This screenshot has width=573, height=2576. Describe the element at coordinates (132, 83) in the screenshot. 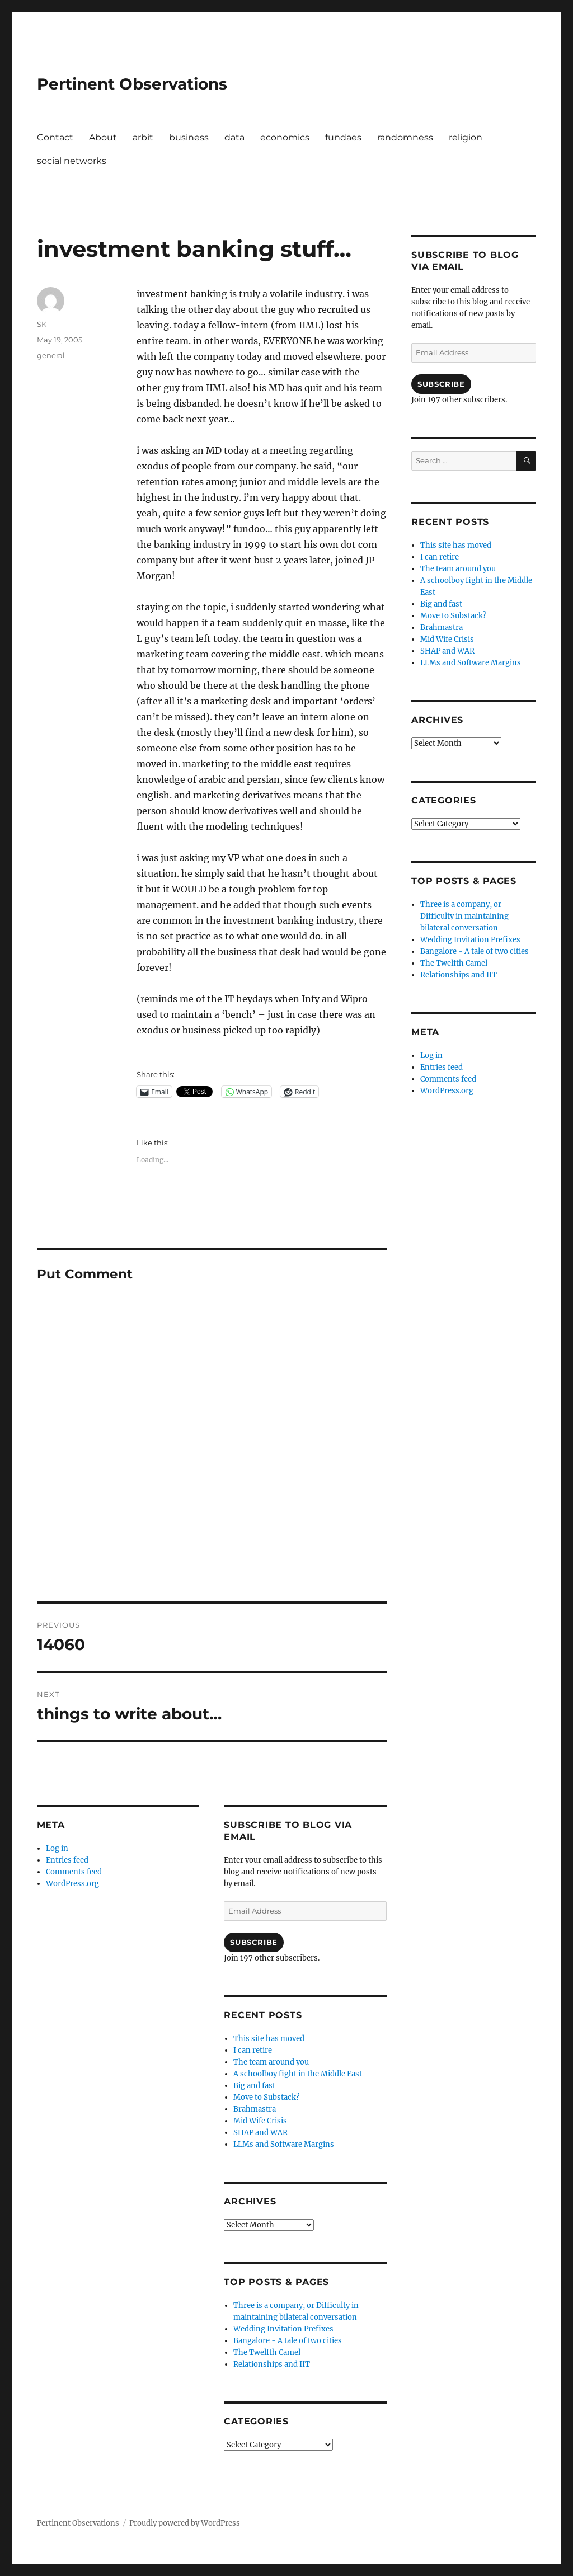

I see `Pertinent Observations` at that location.